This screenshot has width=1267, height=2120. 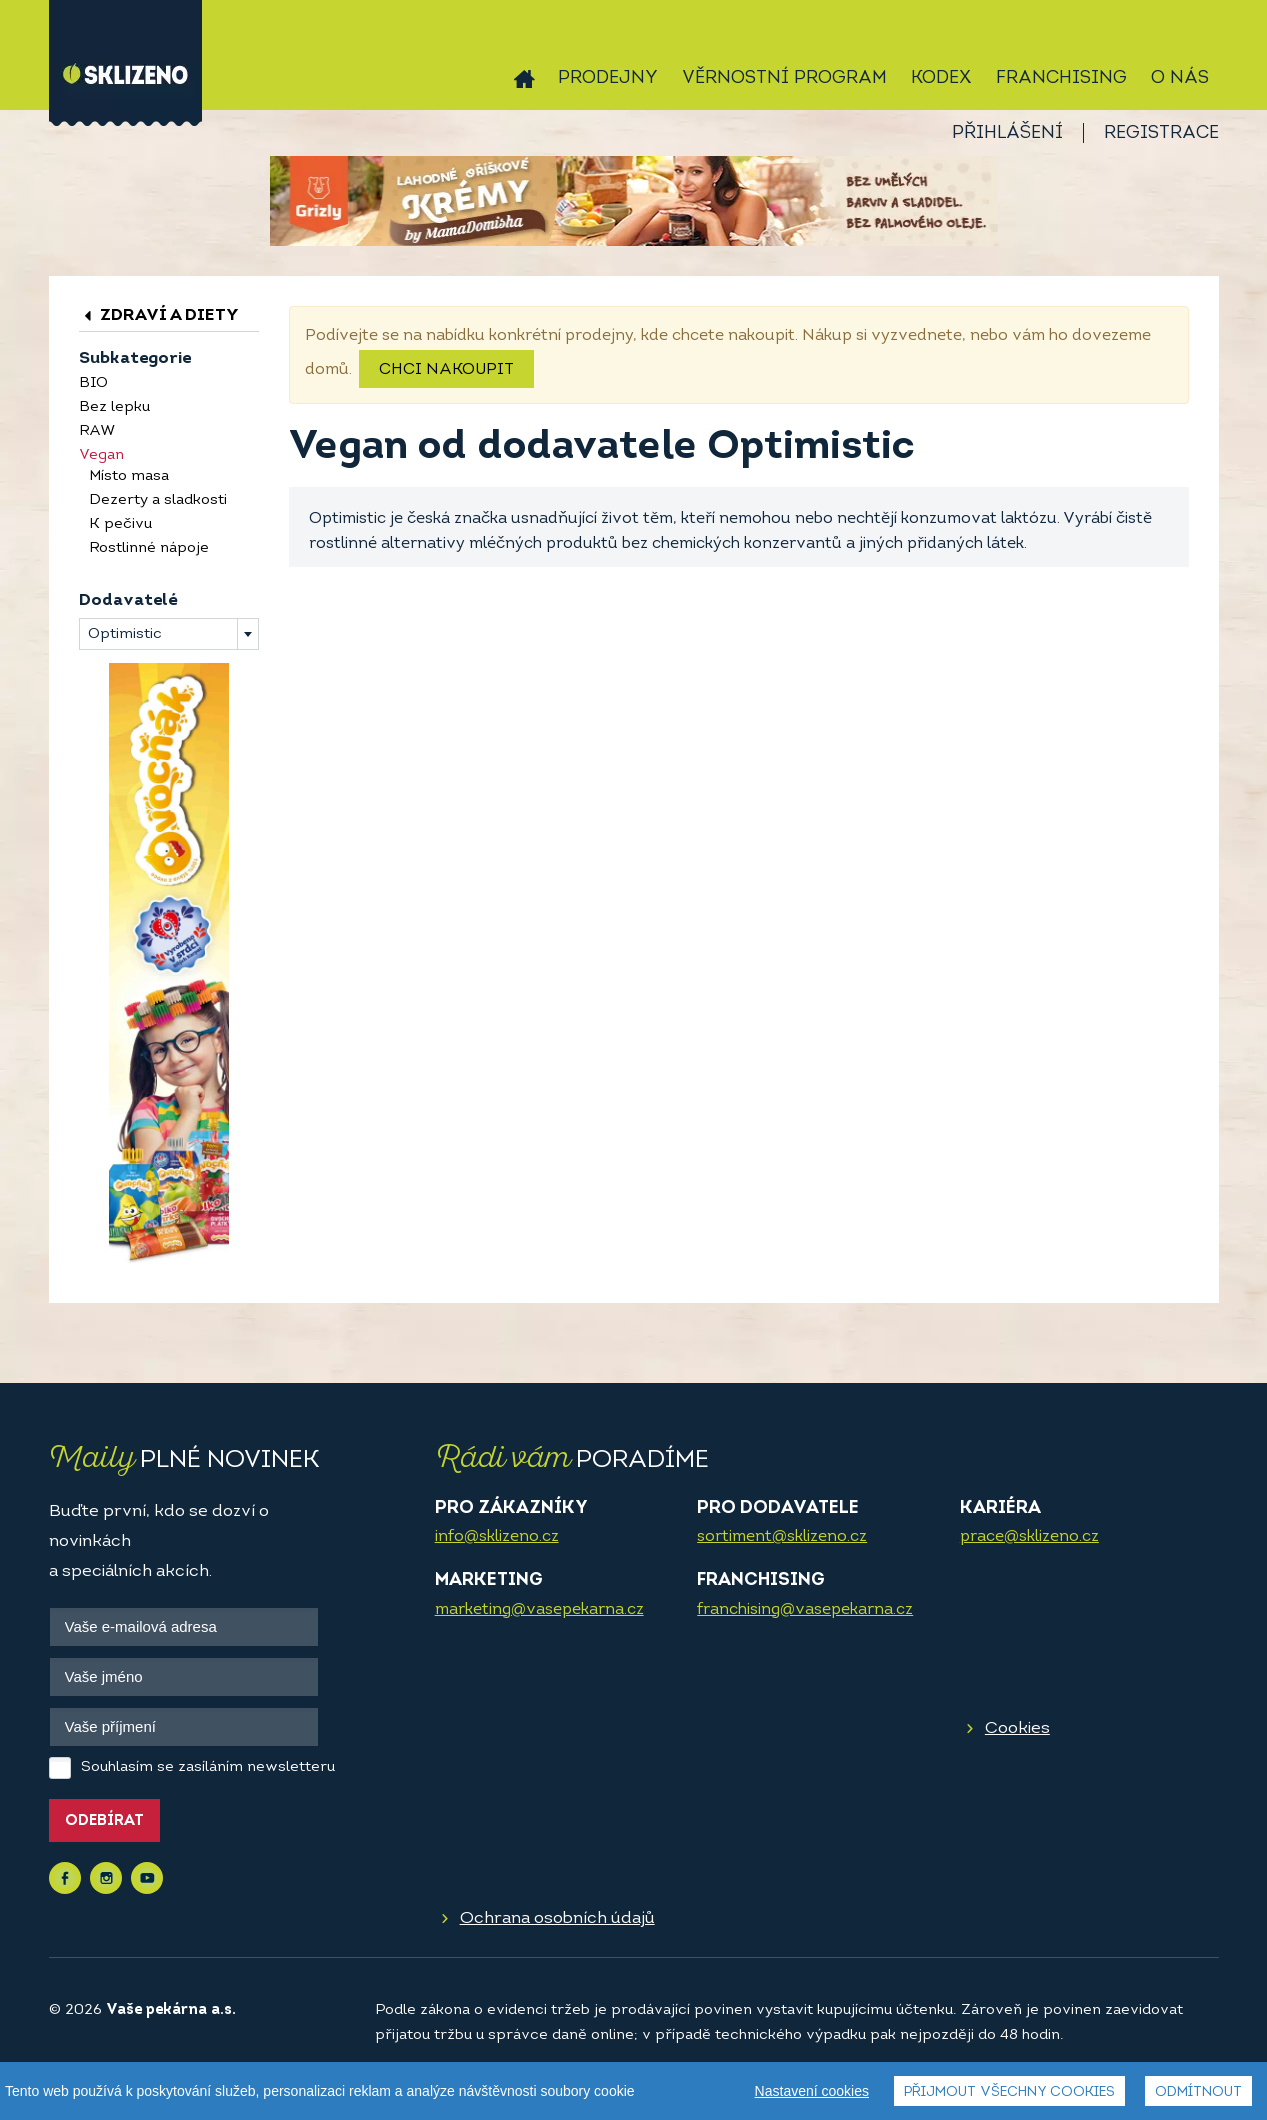 I want to click on BIO, so click(x=93, y=383).